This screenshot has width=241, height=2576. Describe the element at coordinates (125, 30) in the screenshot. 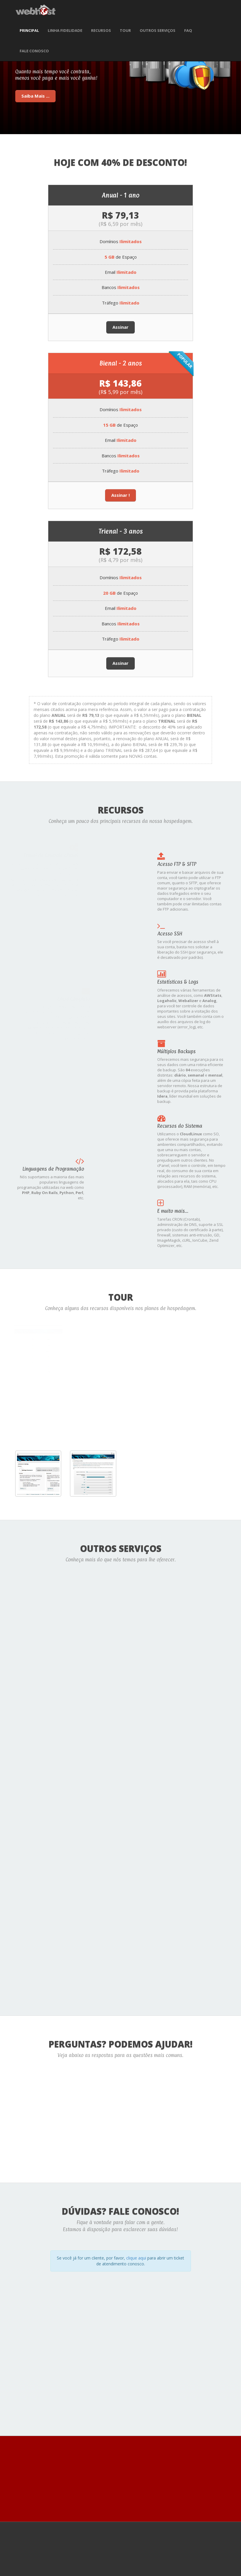

I see `Tour` at that location.